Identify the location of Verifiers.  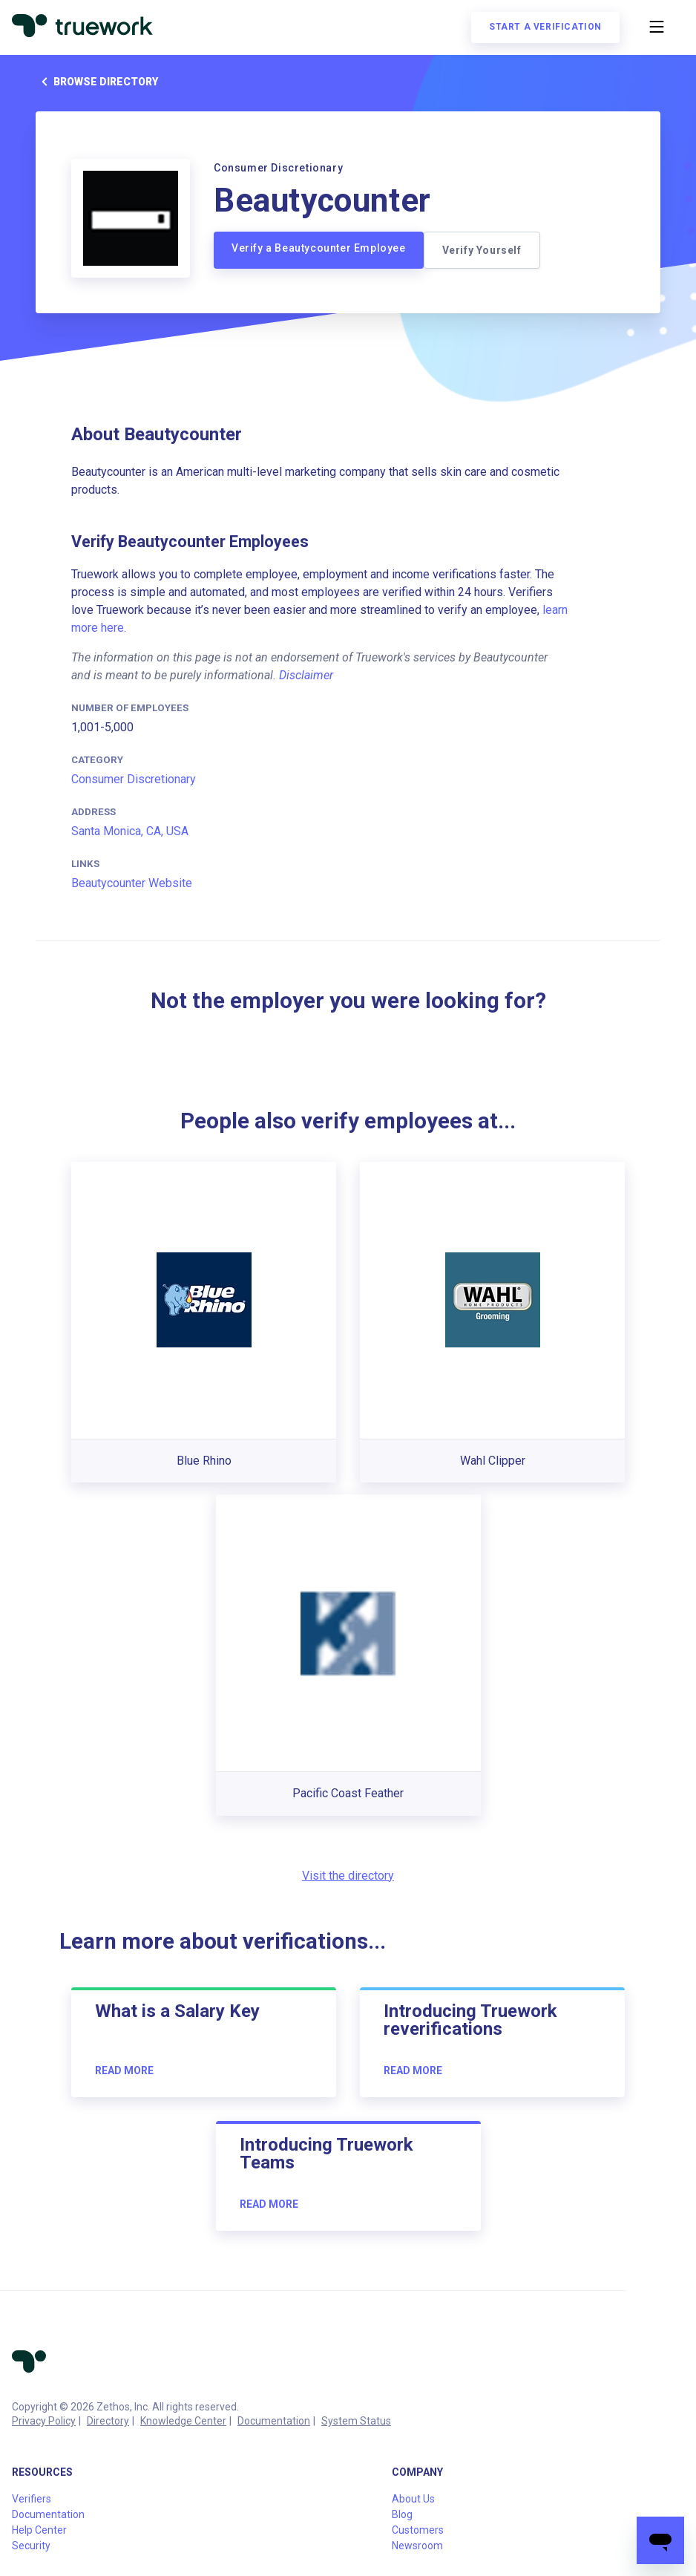
(31, 2499).